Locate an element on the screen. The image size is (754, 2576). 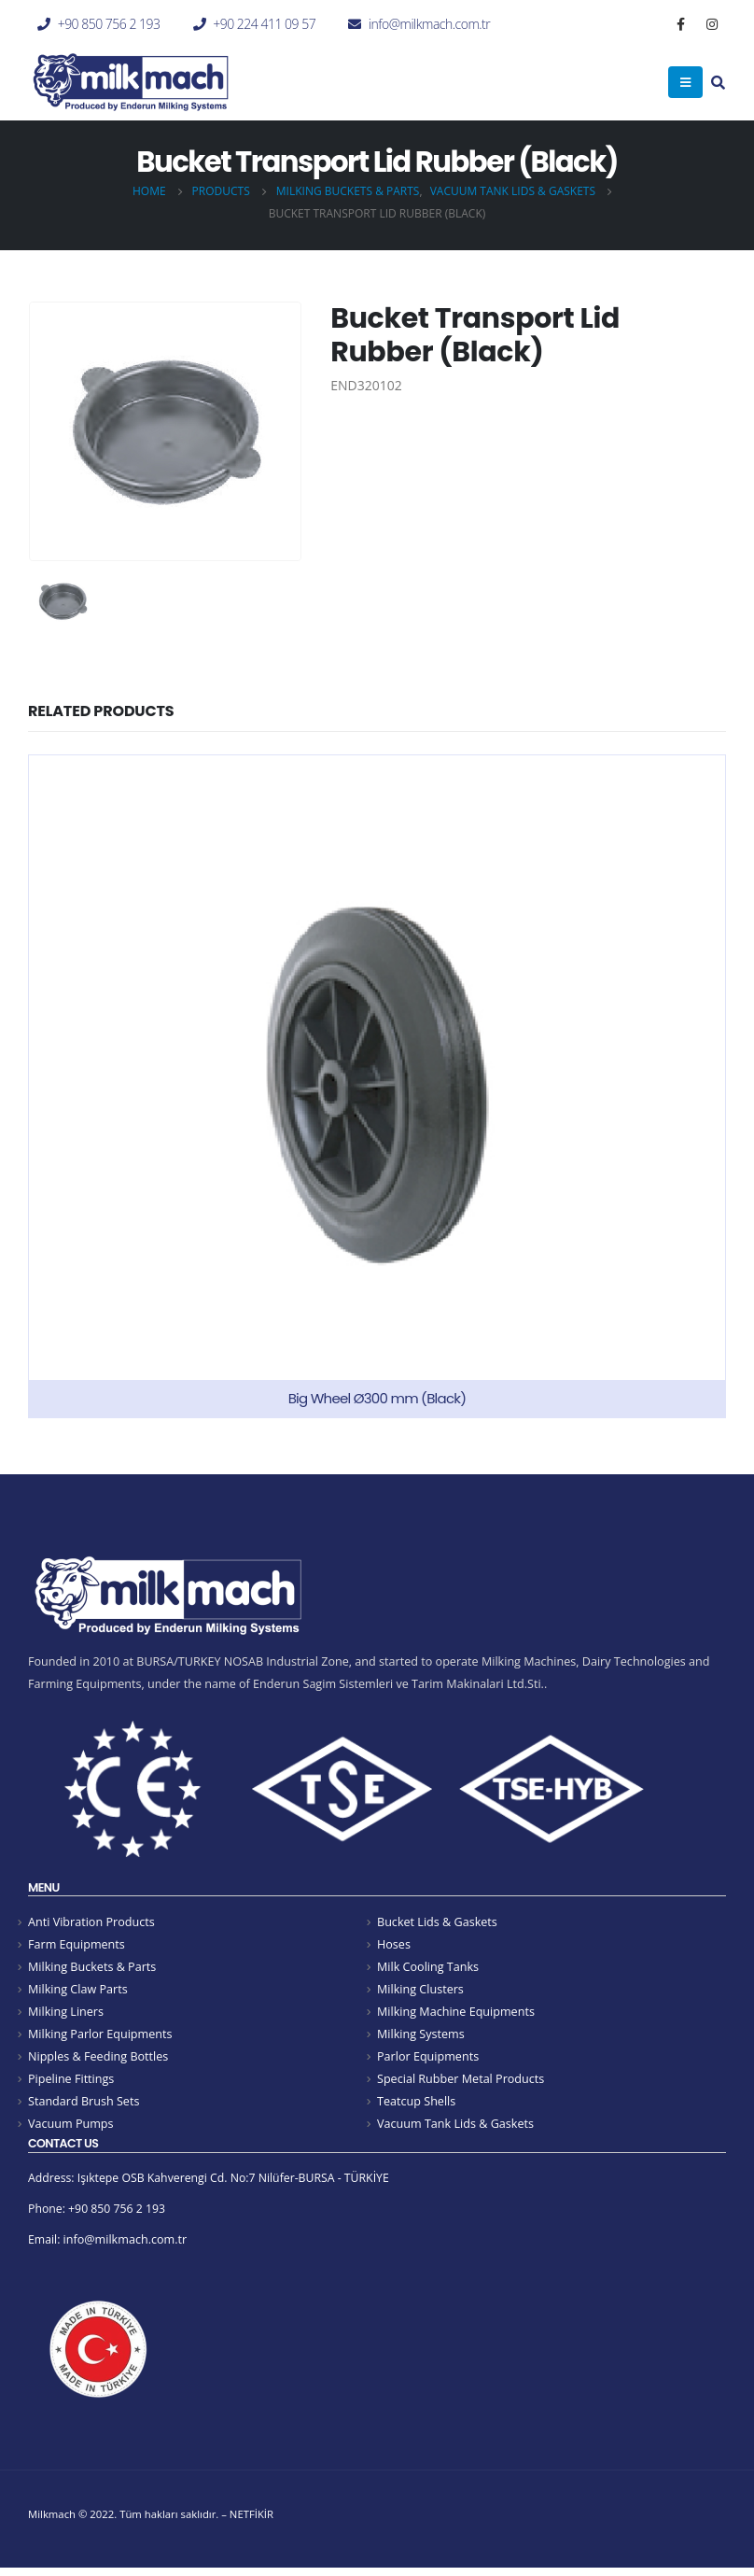
Milking Systems is located at coordinates (421, 2037).